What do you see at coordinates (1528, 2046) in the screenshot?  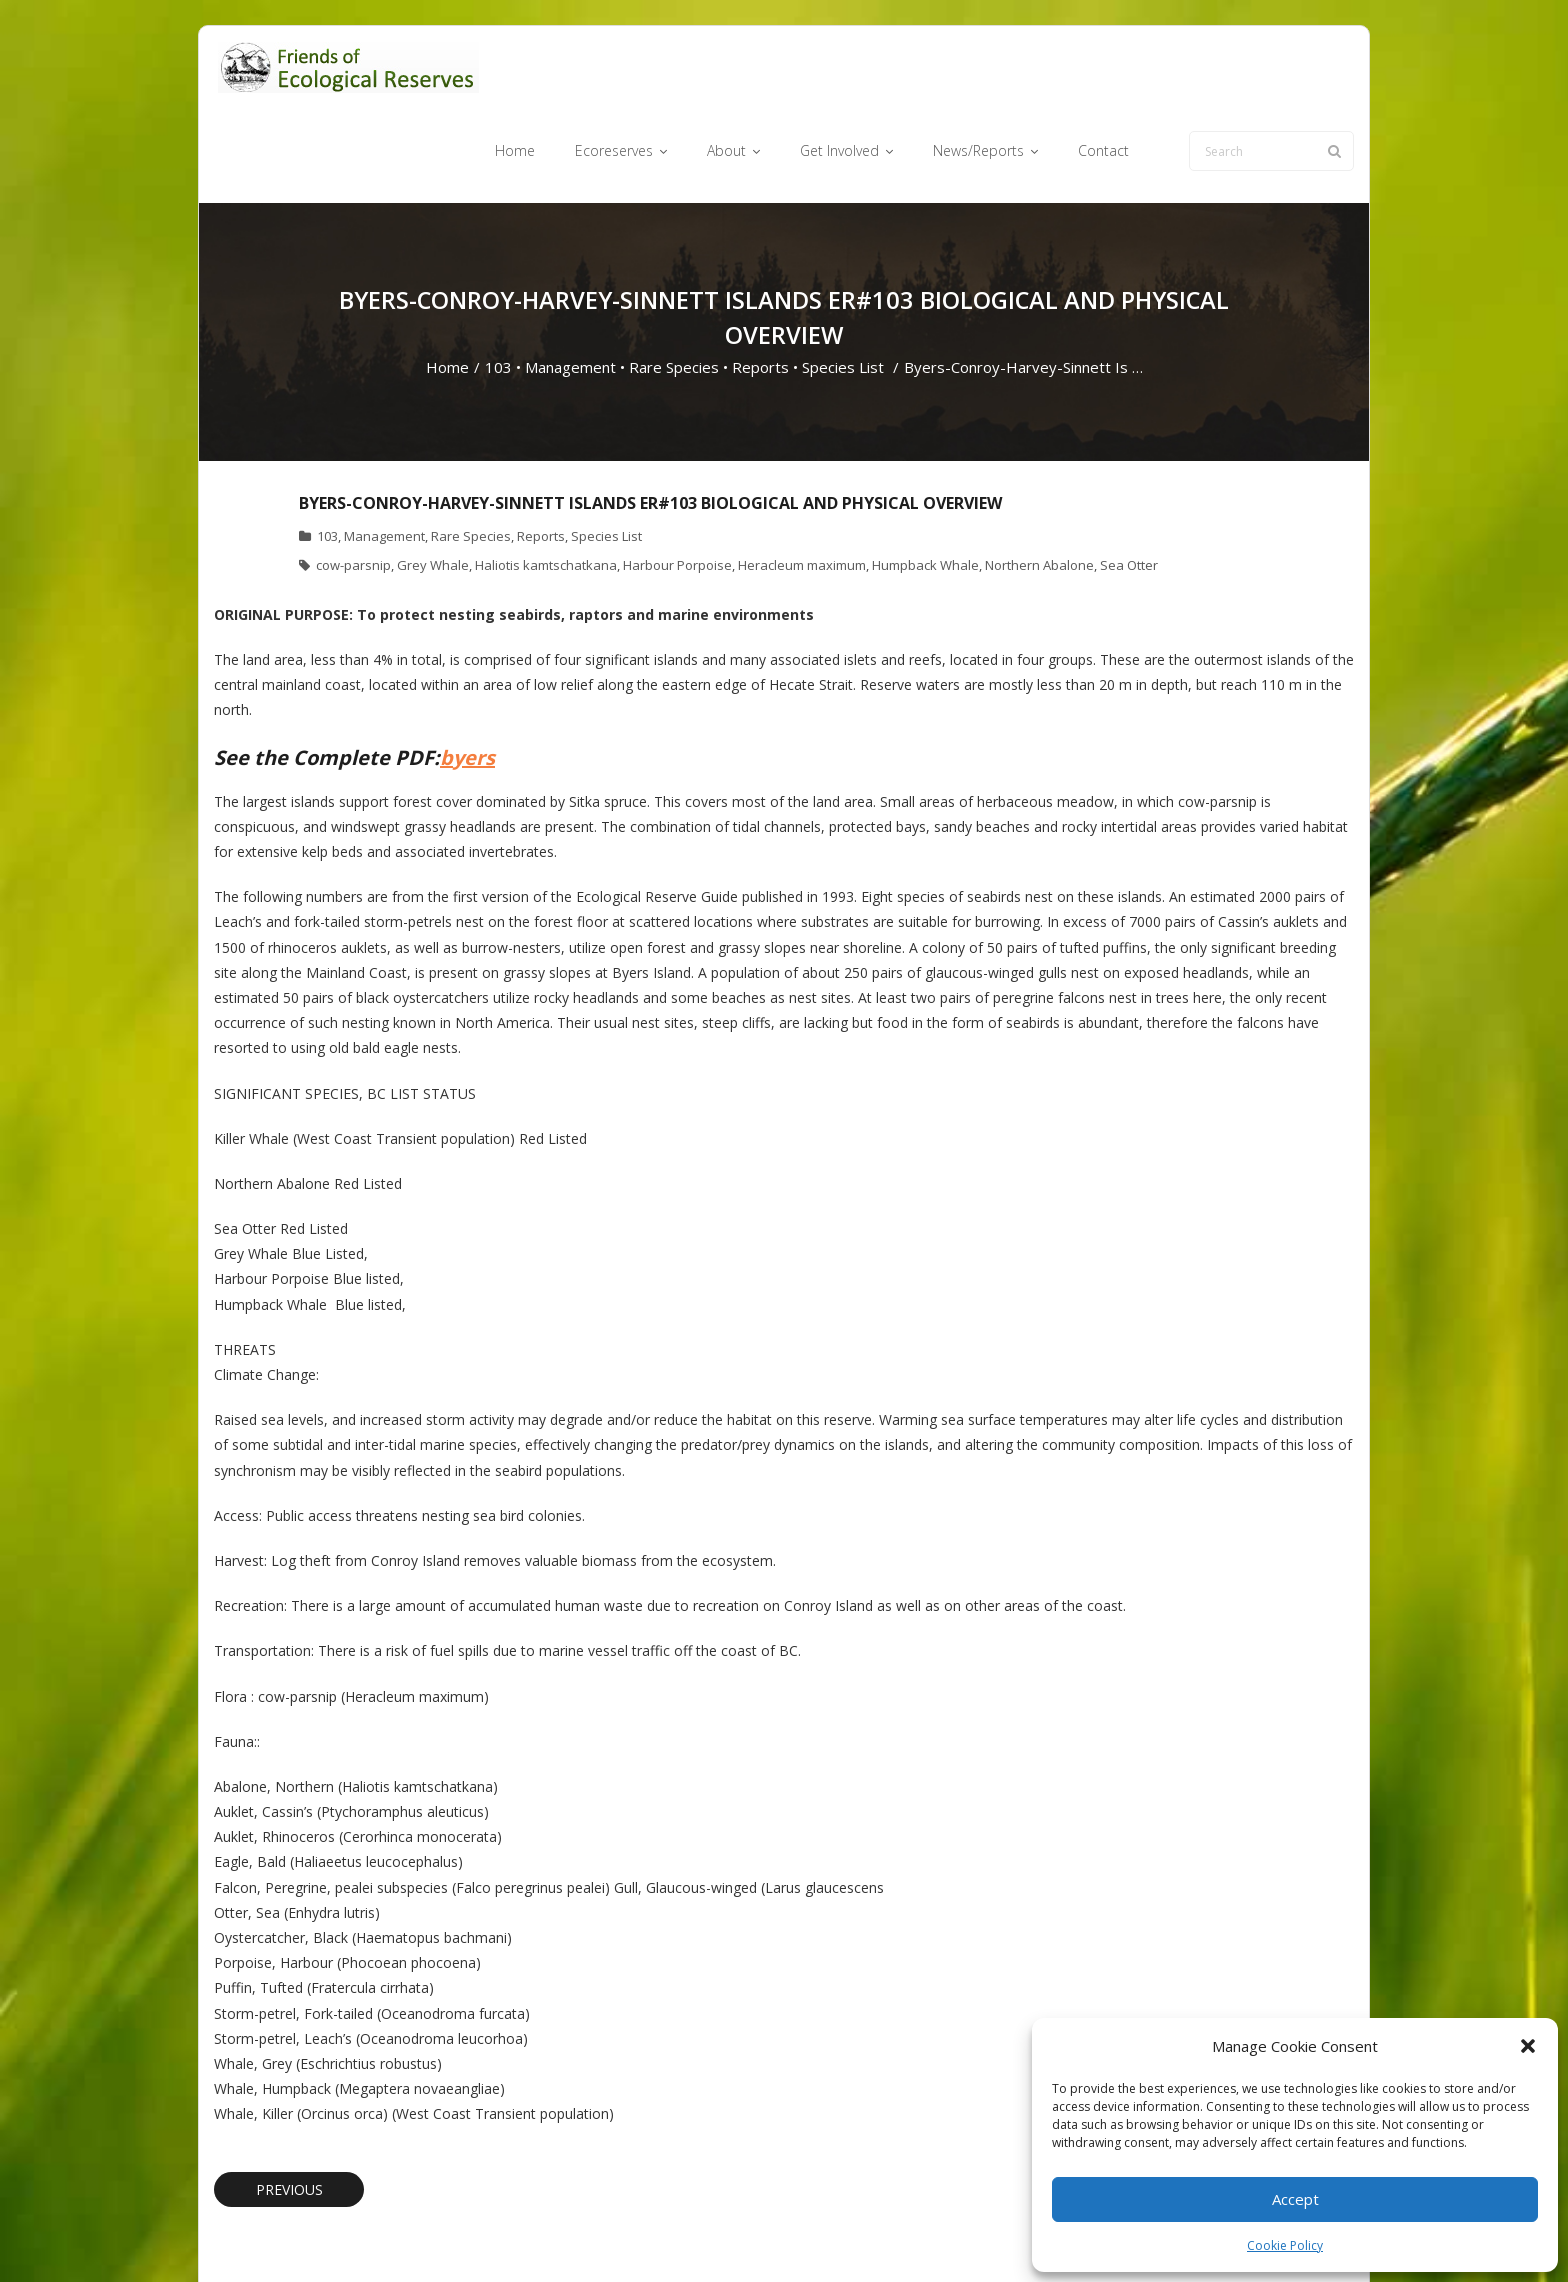 I see `[button]` at bounding box center [1528, 2046].